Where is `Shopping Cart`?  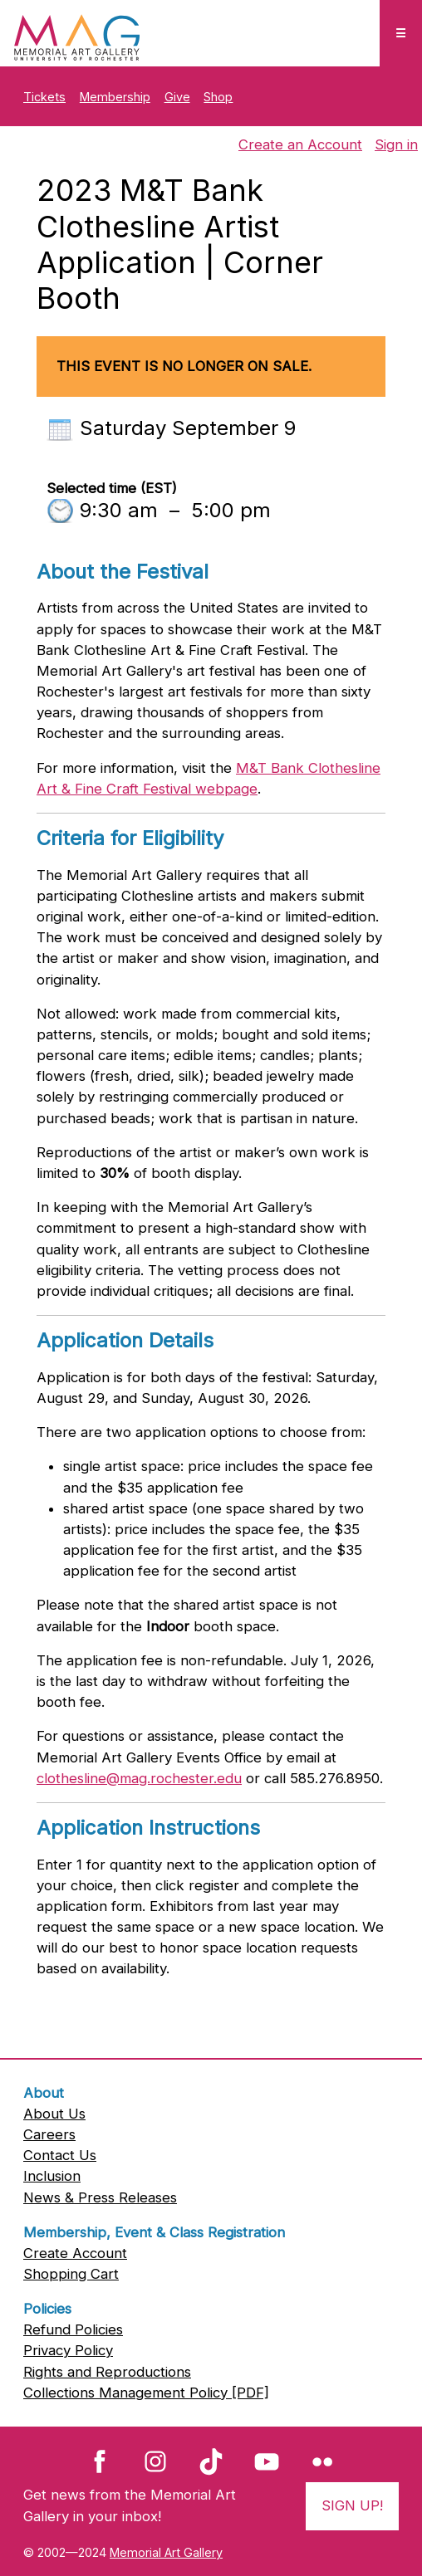 Shopping Cart is located at coordinates (71, 2274).